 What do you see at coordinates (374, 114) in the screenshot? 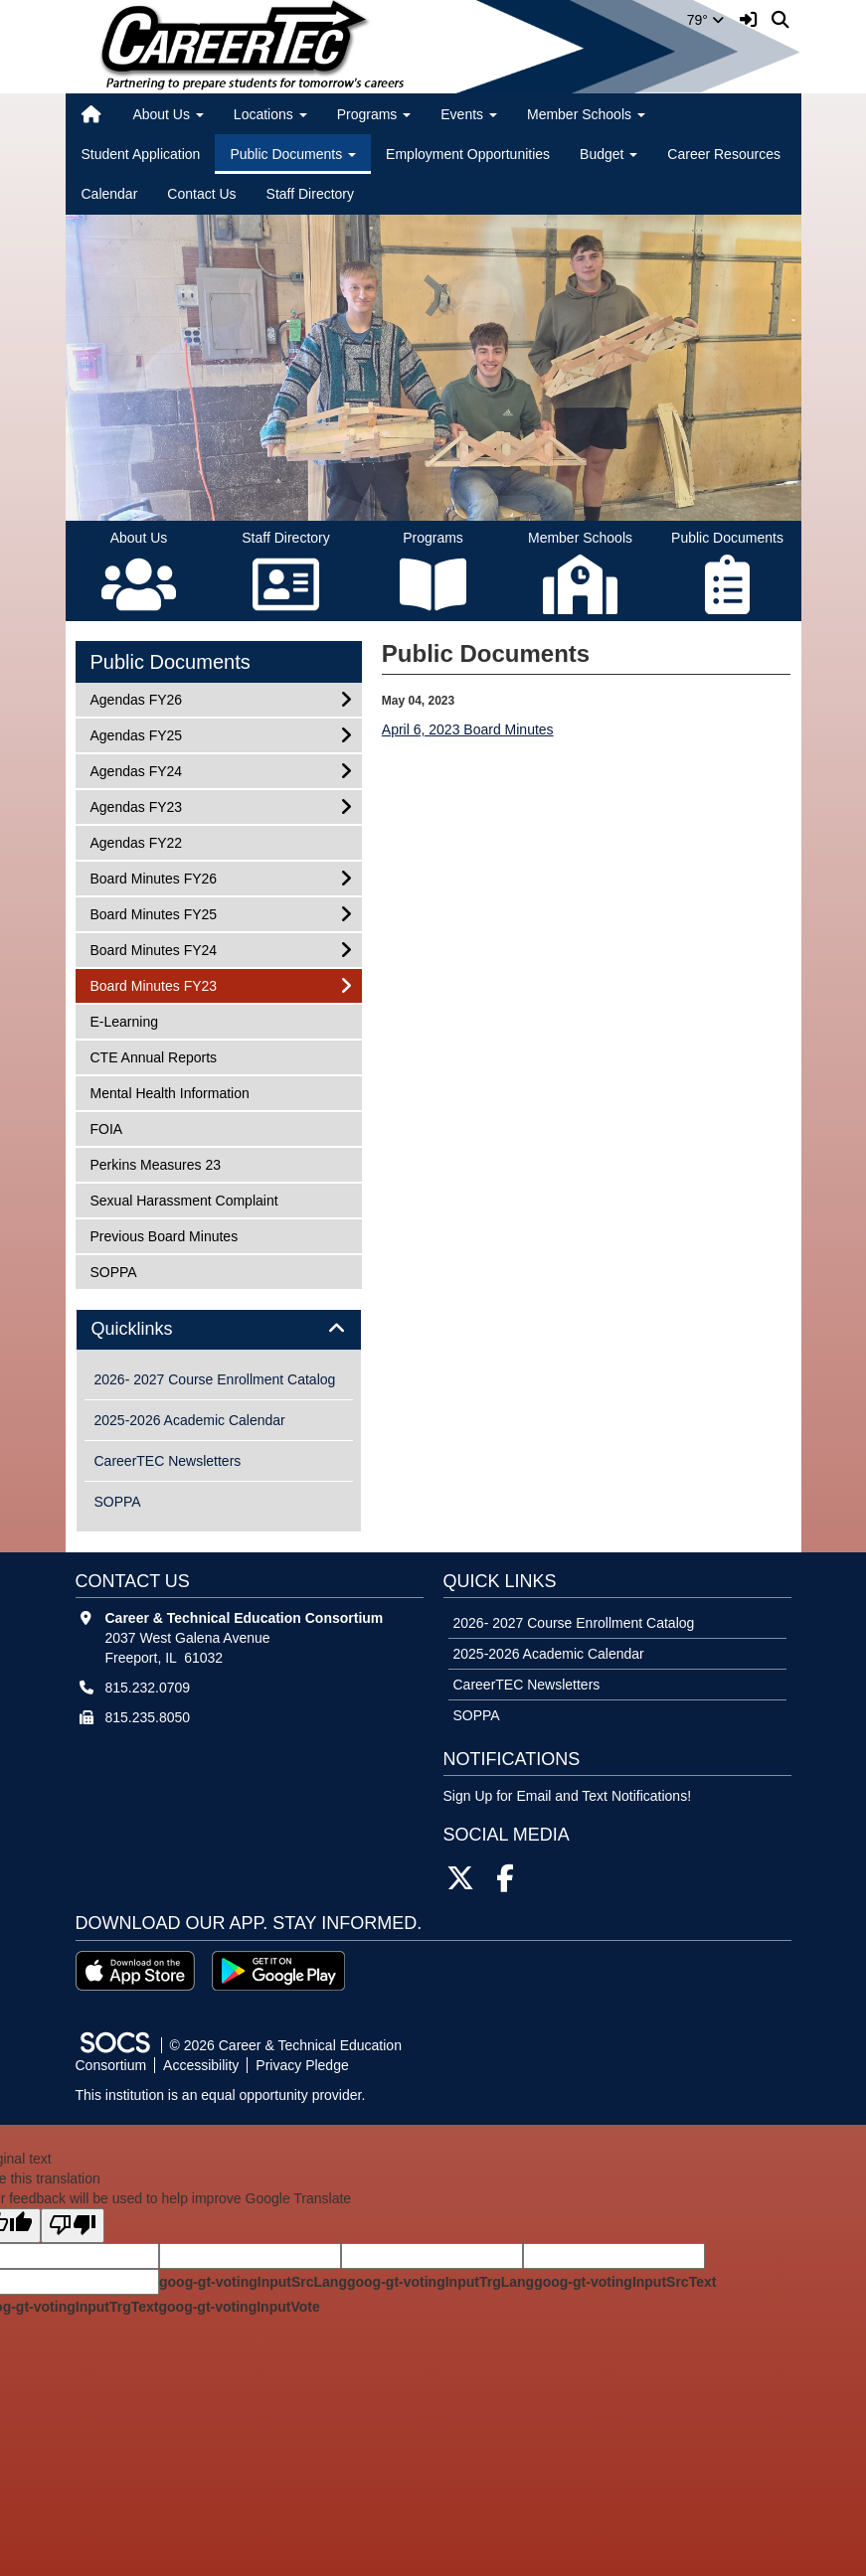
I see `Programs [button]` at bounding box center [374, 114].